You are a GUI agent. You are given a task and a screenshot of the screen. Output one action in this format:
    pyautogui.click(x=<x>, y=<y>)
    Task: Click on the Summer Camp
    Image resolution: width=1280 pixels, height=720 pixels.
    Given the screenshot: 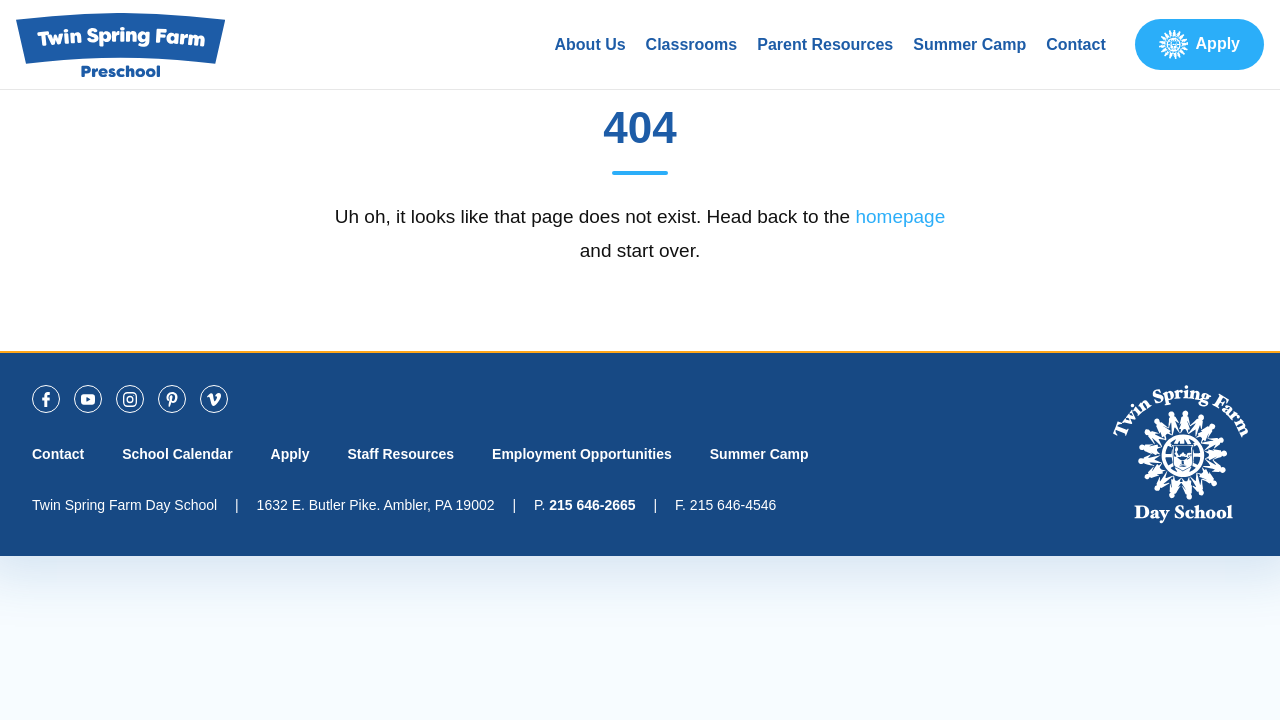 What is the action you would take?
    pyautogui.click(x=969, y=44)
    